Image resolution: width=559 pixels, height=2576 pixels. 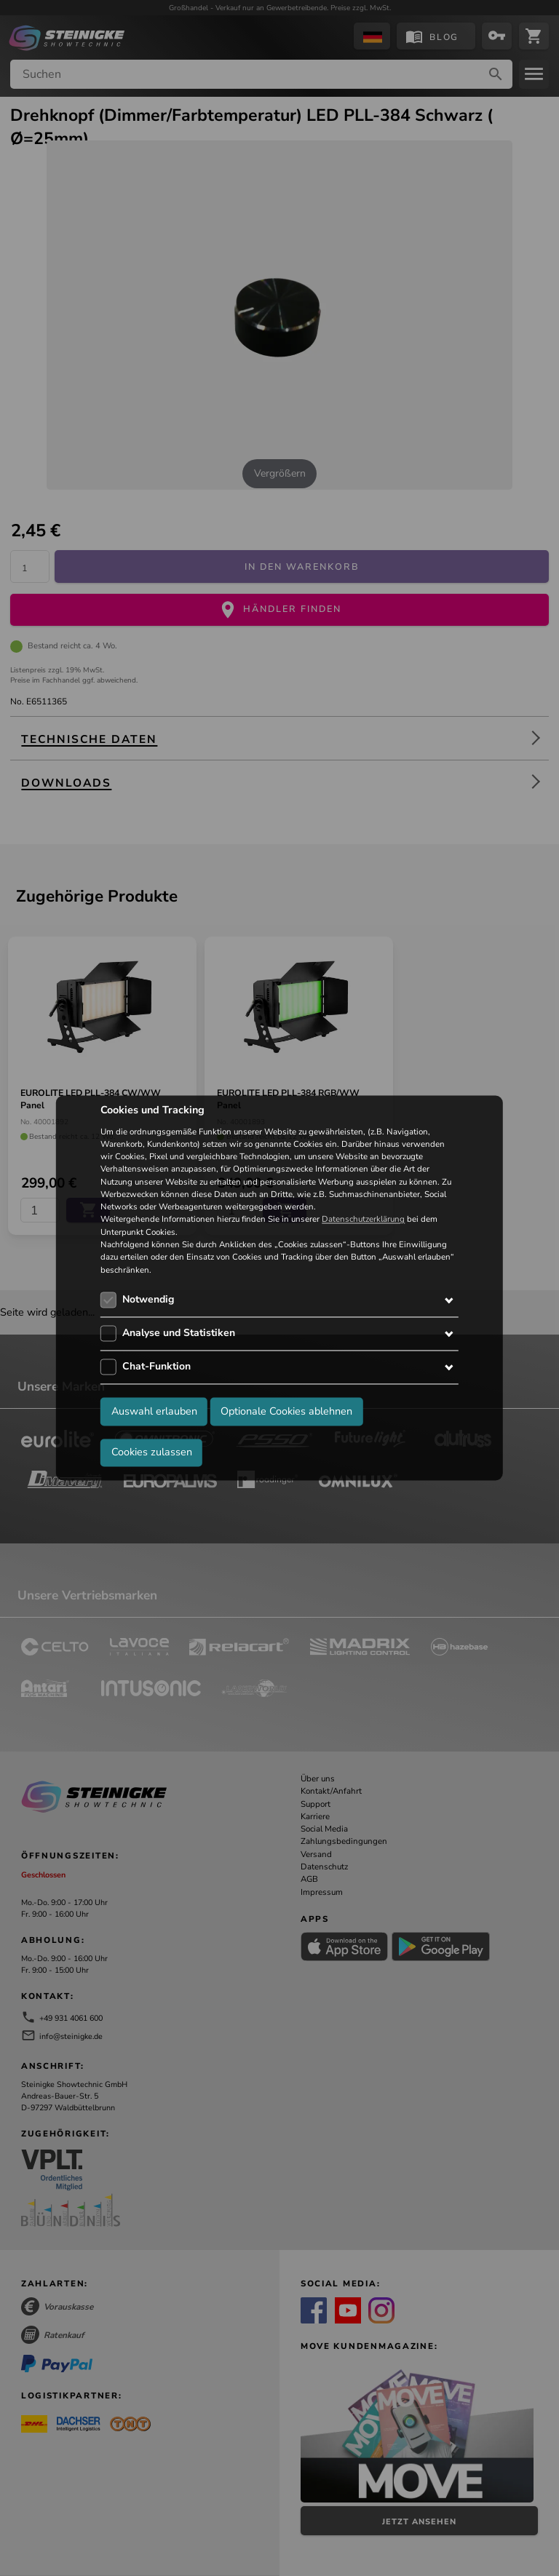 What do you see at coordinates (151, 1452) in the screenshot?
I see `Cookies zulassen` at bounding box center [151, 1452].